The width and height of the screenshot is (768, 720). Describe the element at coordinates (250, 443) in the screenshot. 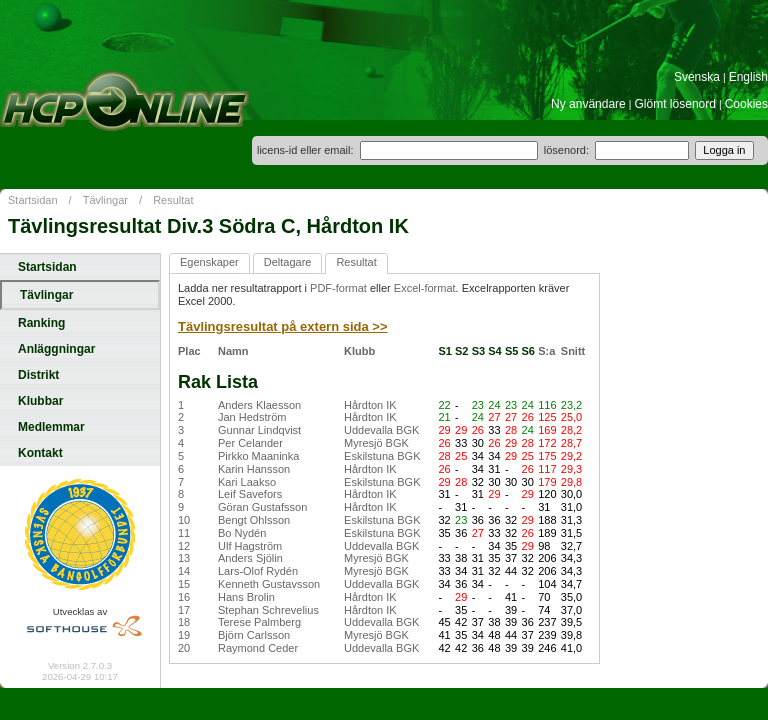

I see `Per Celander` at that location.